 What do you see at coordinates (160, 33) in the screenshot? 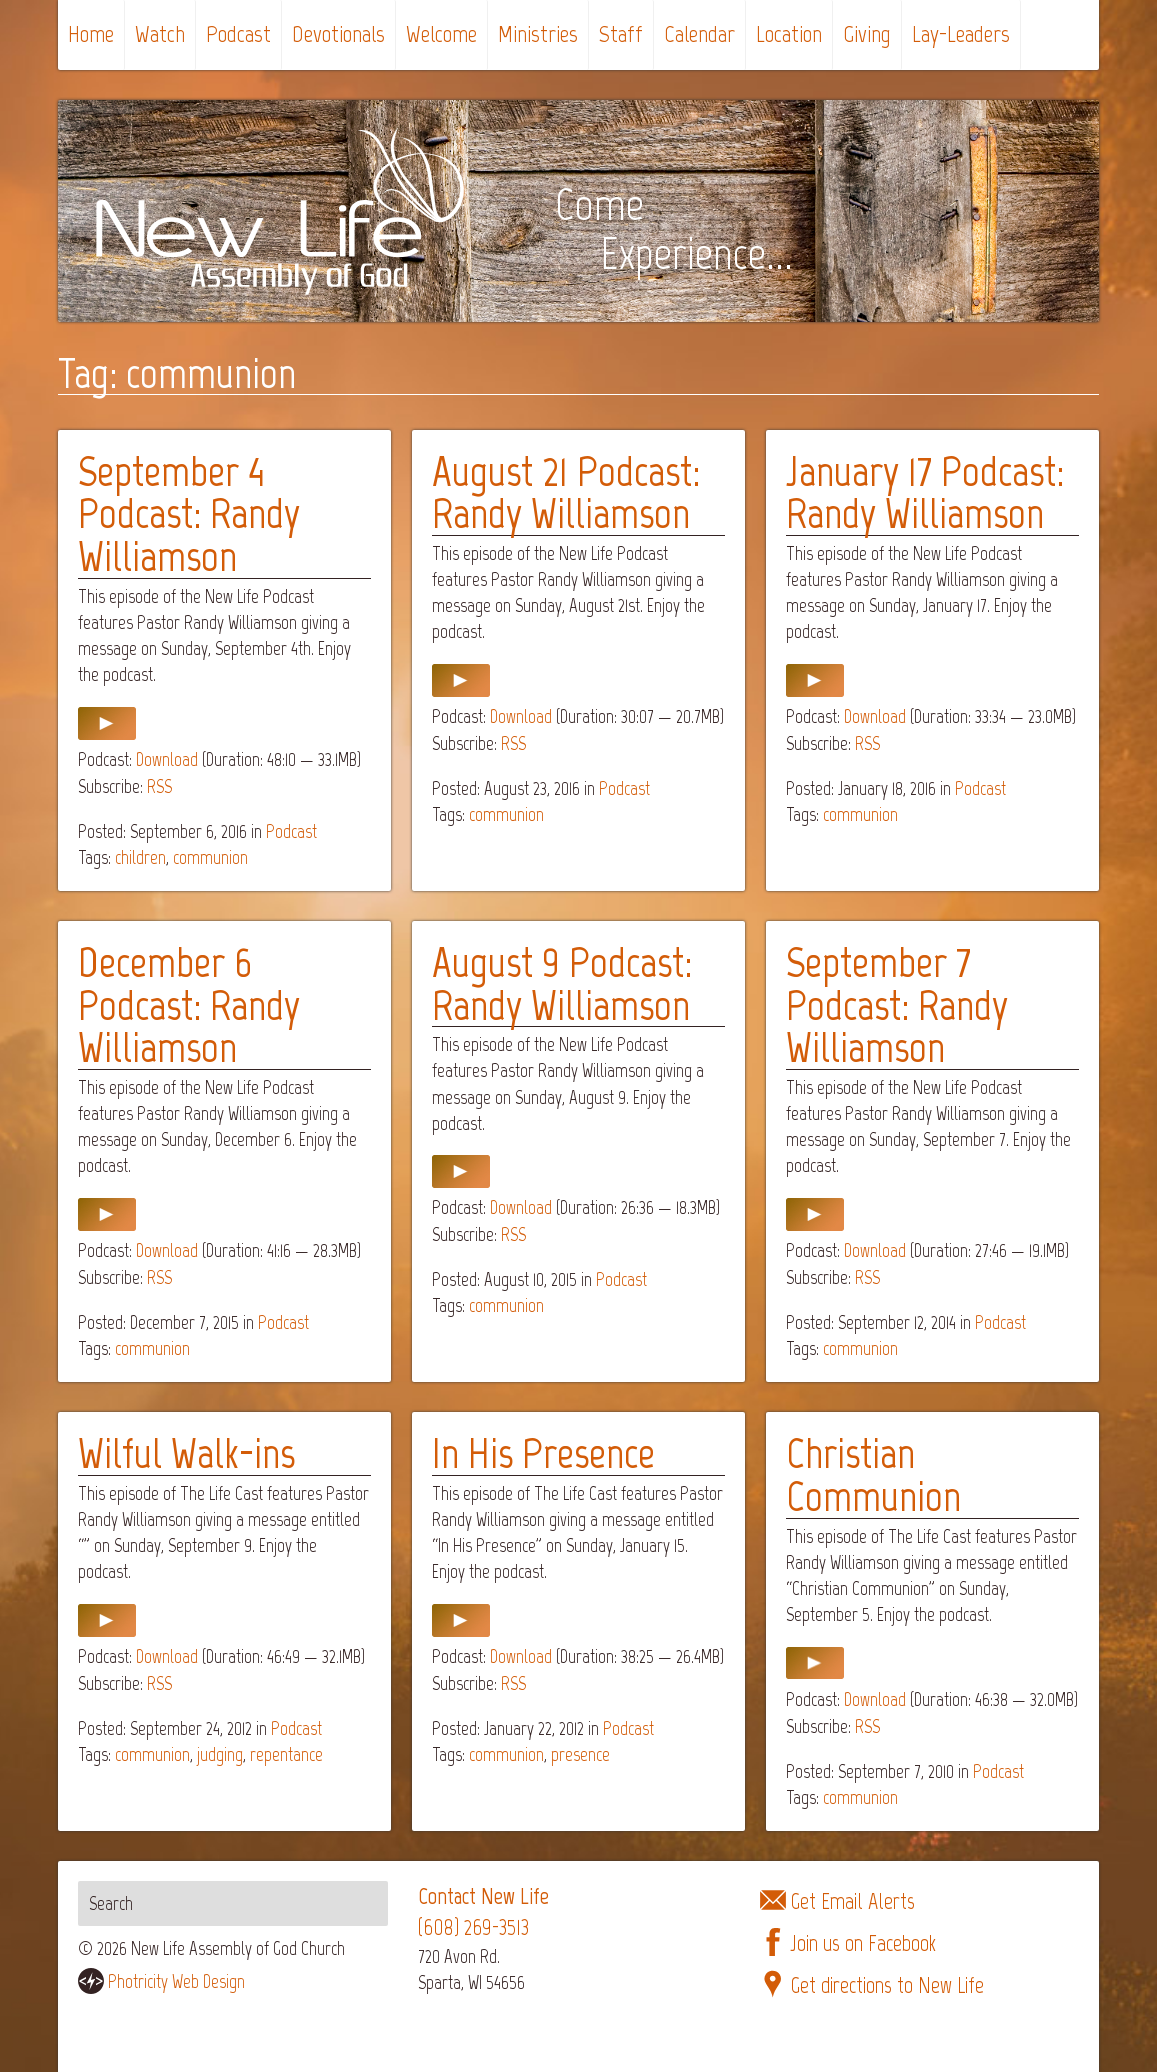
I see `Watch` at bounding box center [160, 33].